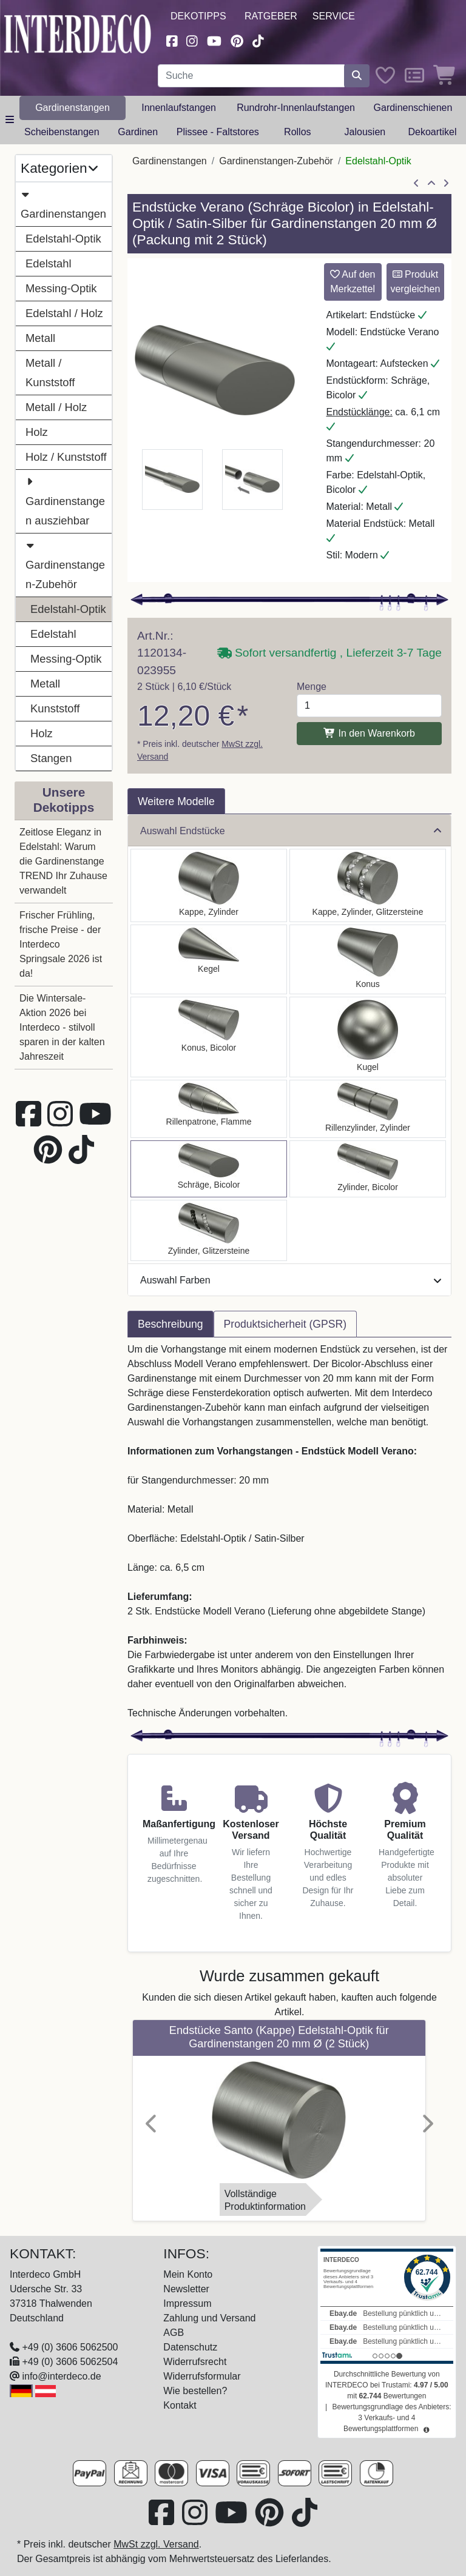 Image resolution: width=466 pixels, height=2576 pixels. Describe the element at coordinates (214, 40) in the screenshot. I see `[Besuchen Sie unseren Youtube-Kanal (öffnet in neuem Fenster)]` at that location.